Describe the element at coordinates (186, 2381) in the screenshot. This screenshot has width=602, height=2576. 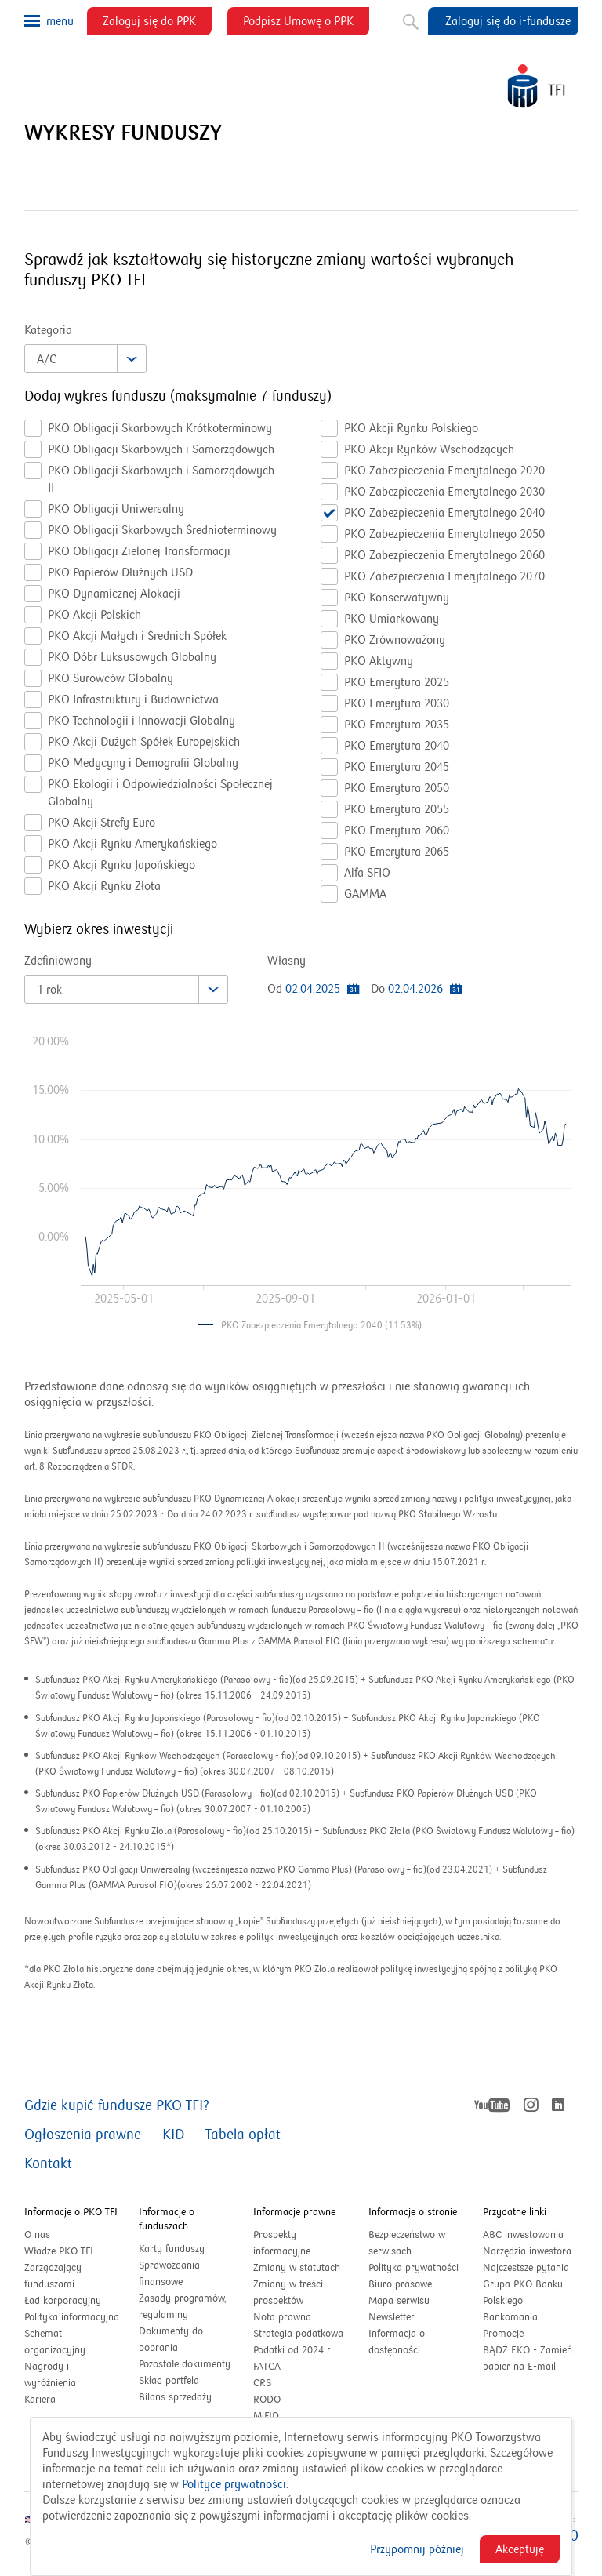
I see `Skład portfela` at that location.